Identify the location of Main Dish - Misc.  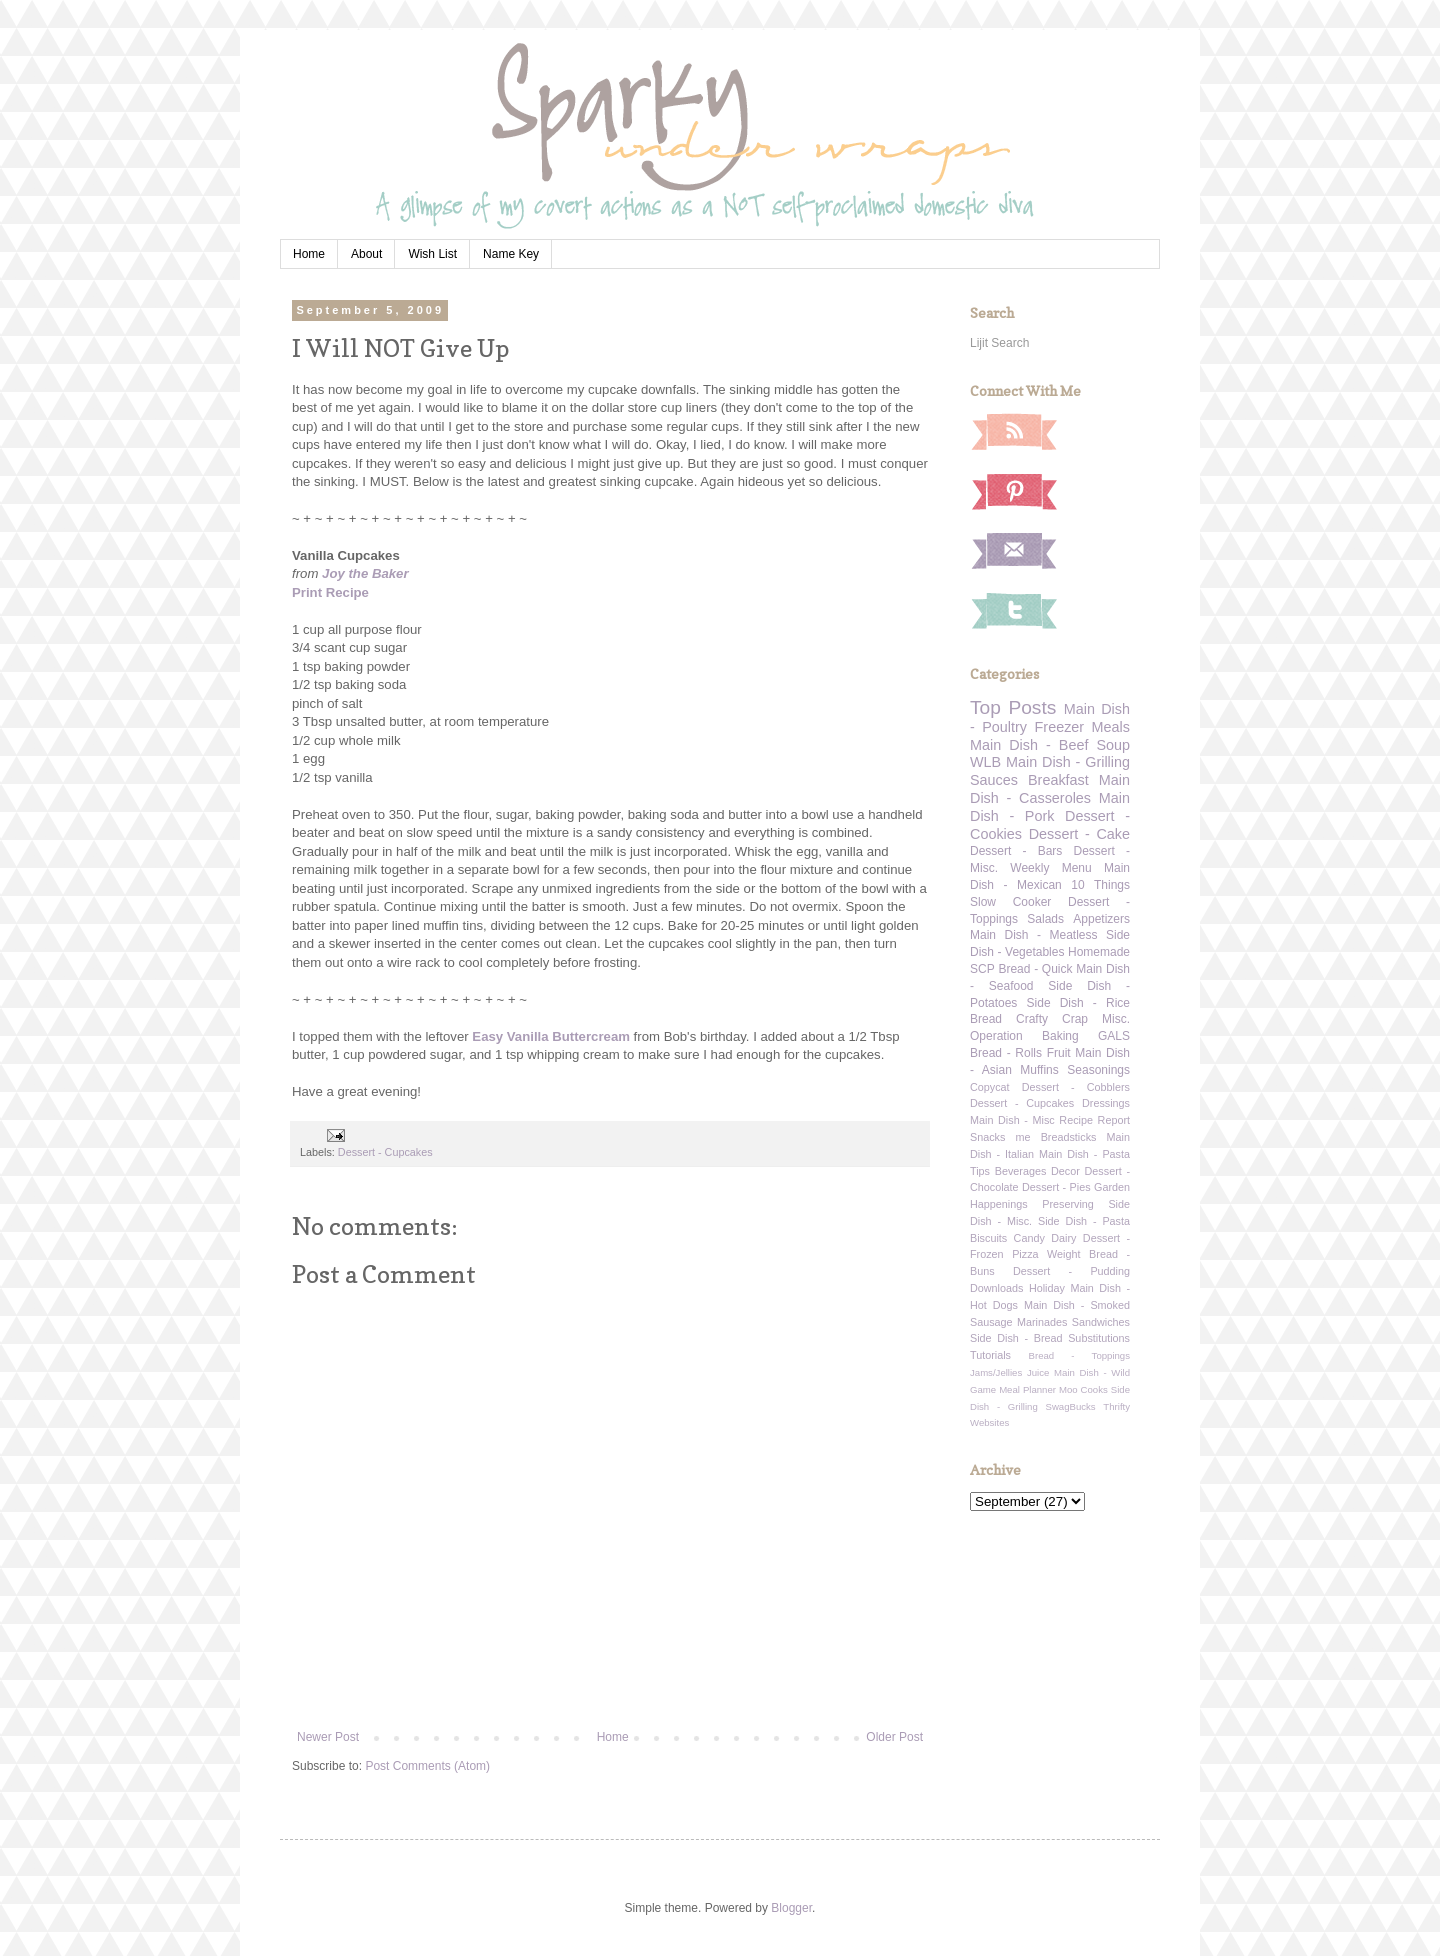
(1012, 1120).